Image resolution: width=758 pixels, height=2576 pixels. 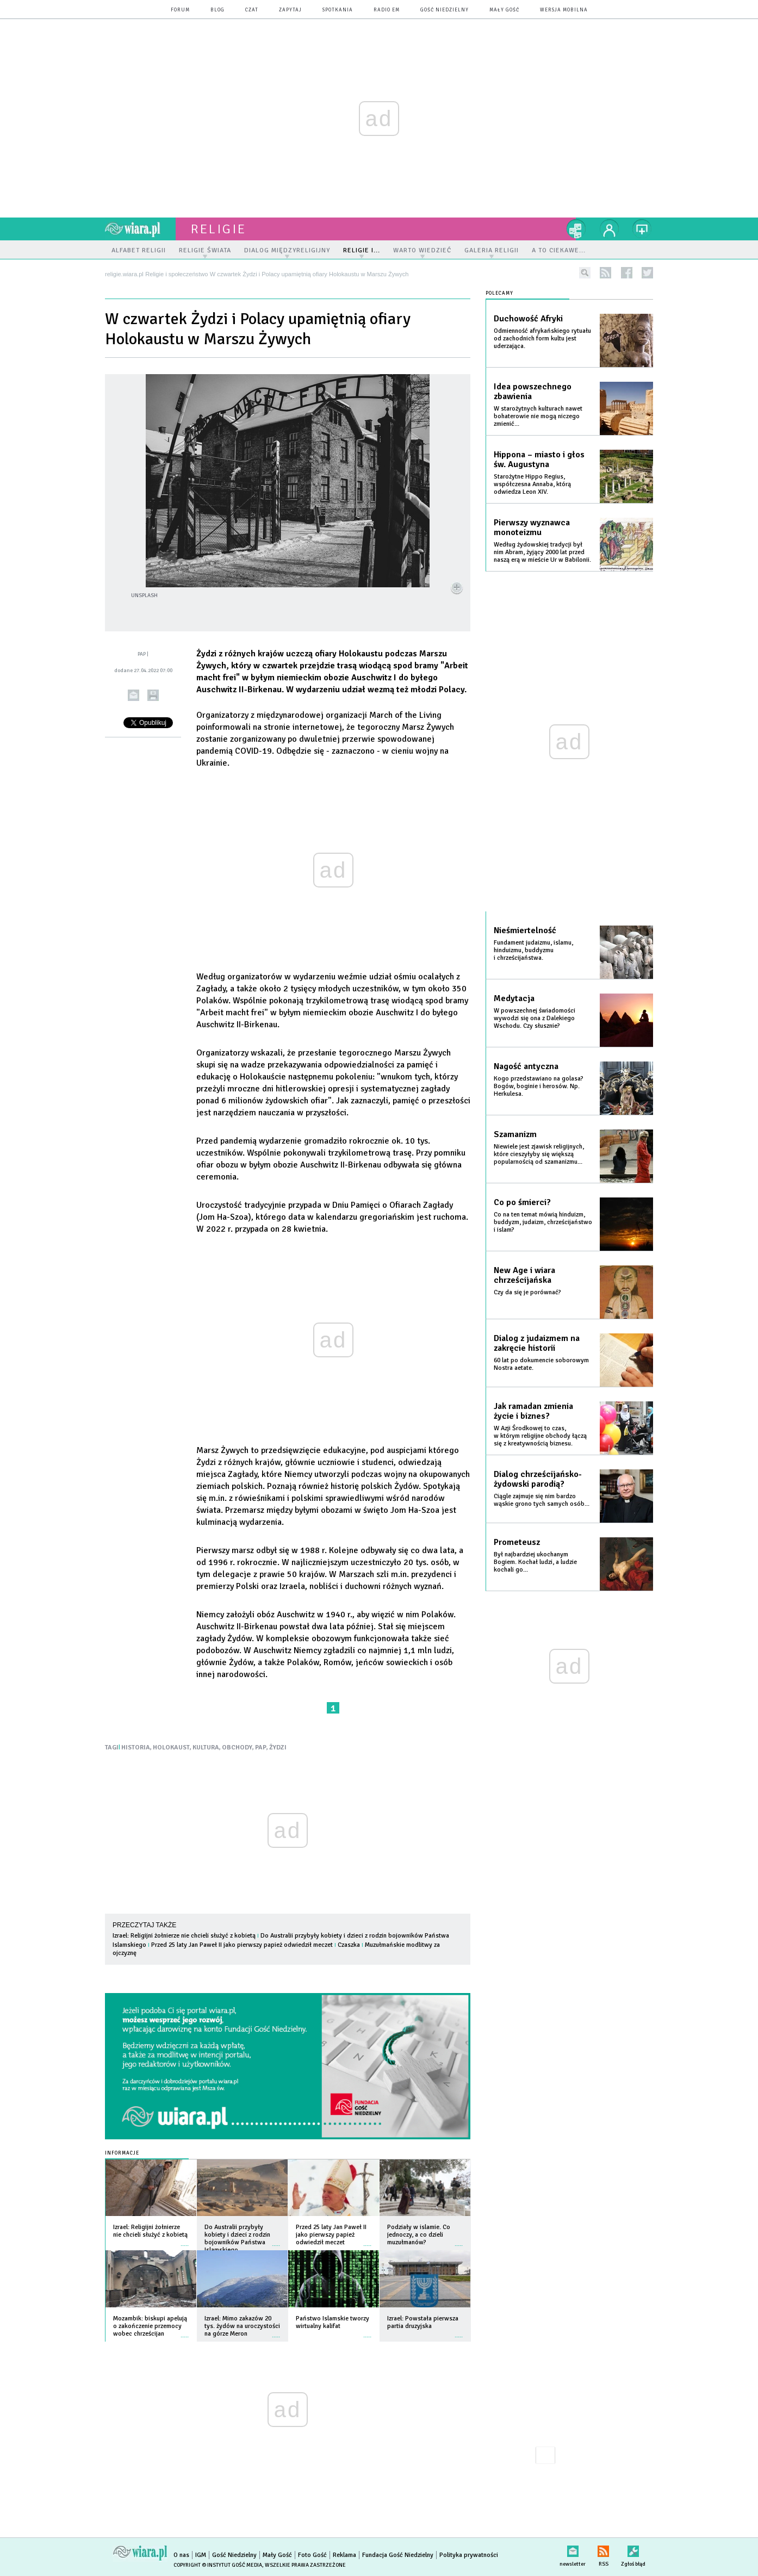 What do you see at coordinates (538, 416) in the screenshot?
I see `W starożytnych kulturach nawet bohaterowie nie mogą niczego zmienić...` at bounding box center [538, 416].